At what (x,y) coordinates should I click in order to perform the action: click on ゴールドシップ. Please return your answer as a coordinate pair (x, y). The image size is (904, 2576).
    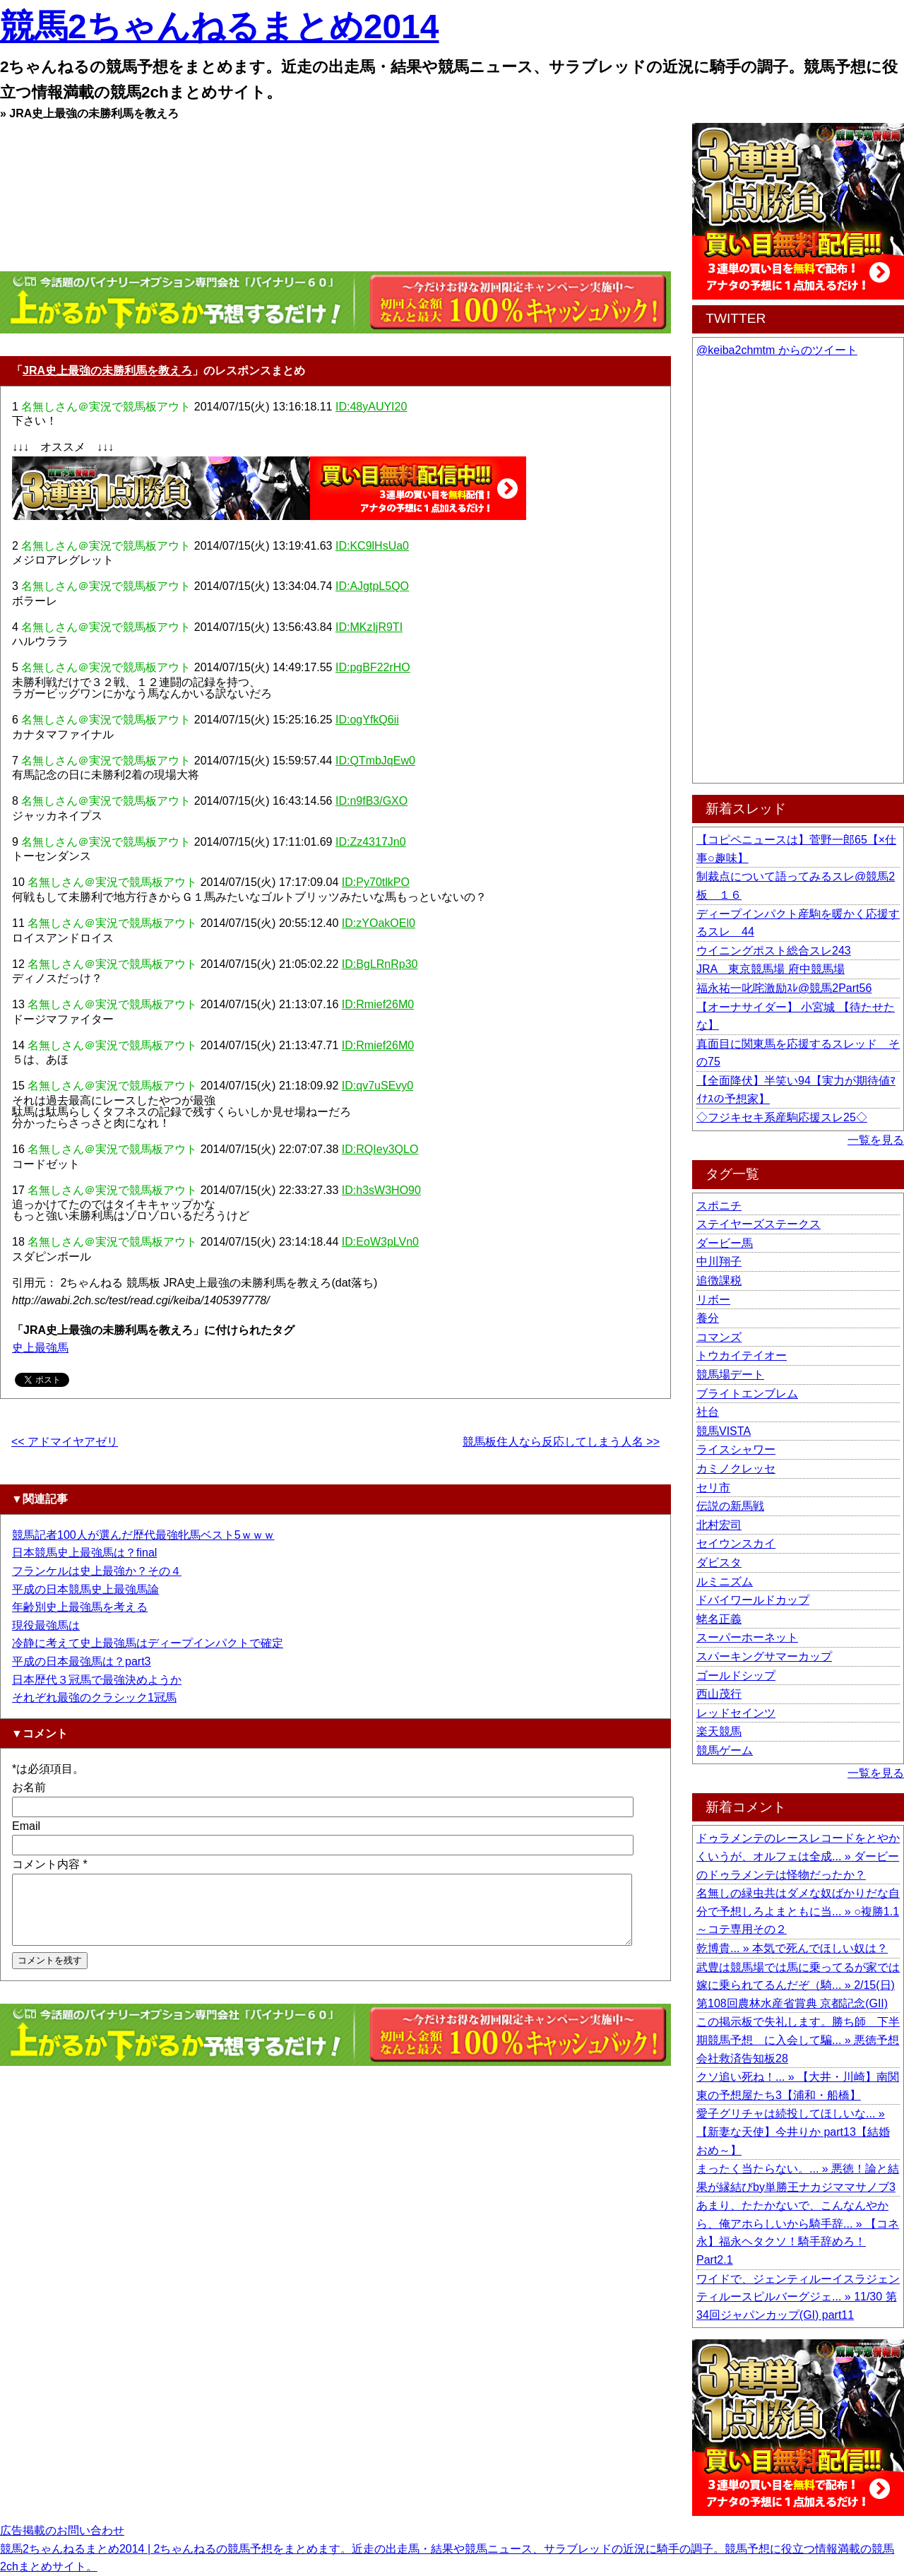
    Looking at the image, I should click on (735, 1676).